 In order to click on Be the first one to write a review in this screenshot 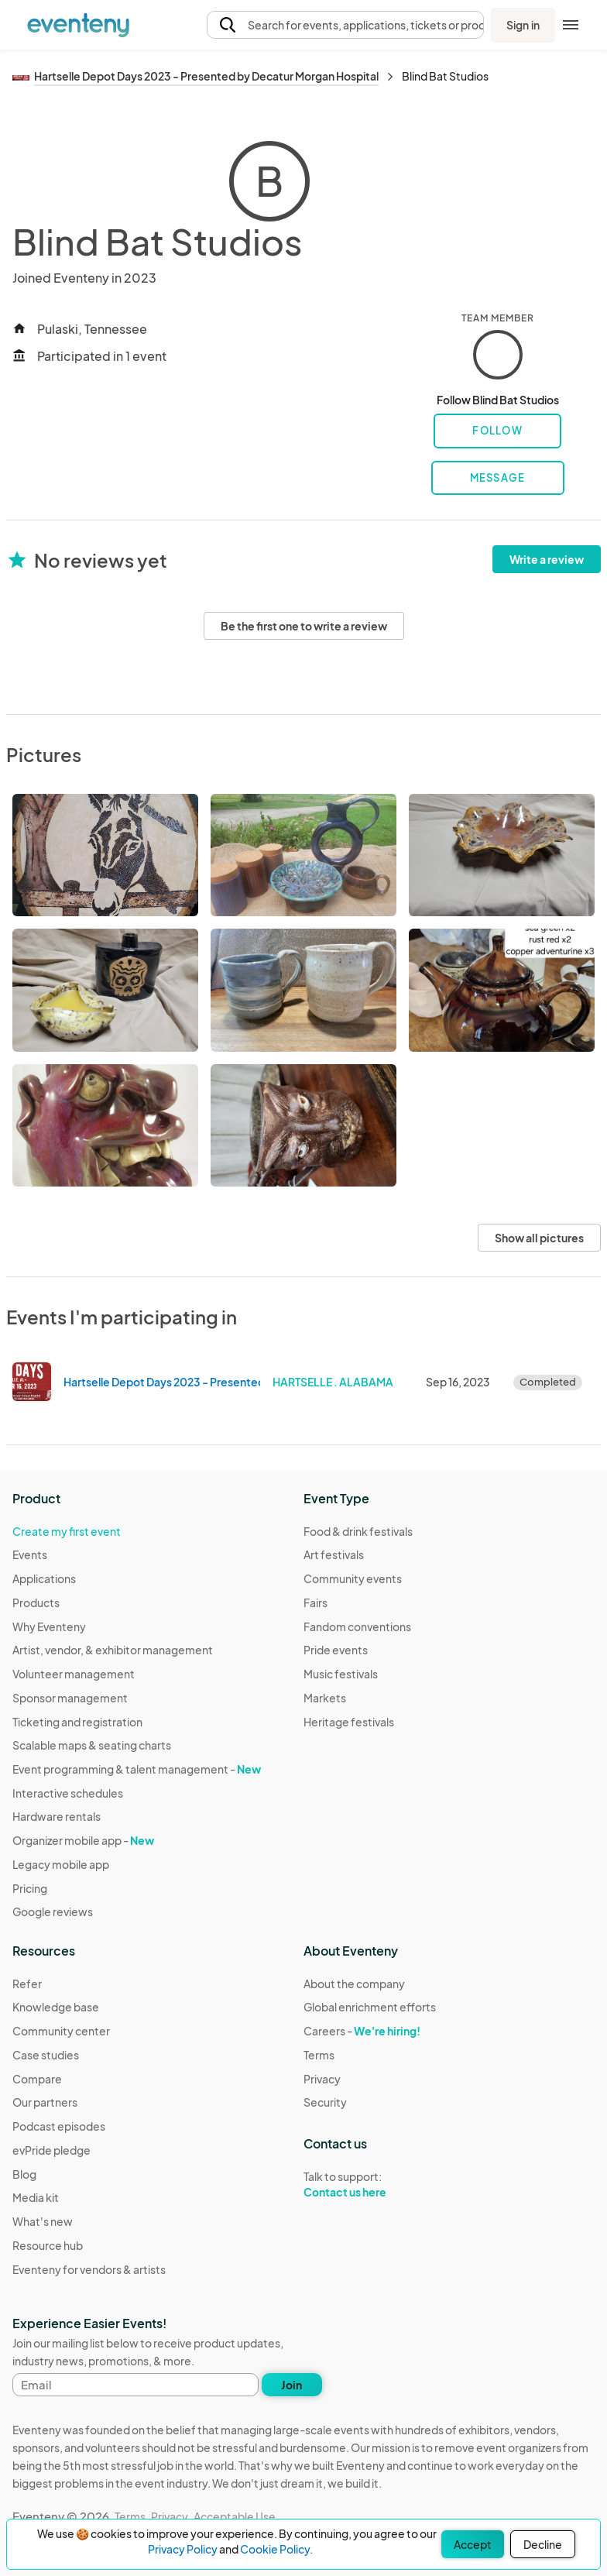, I will do `click(304, 626)`.